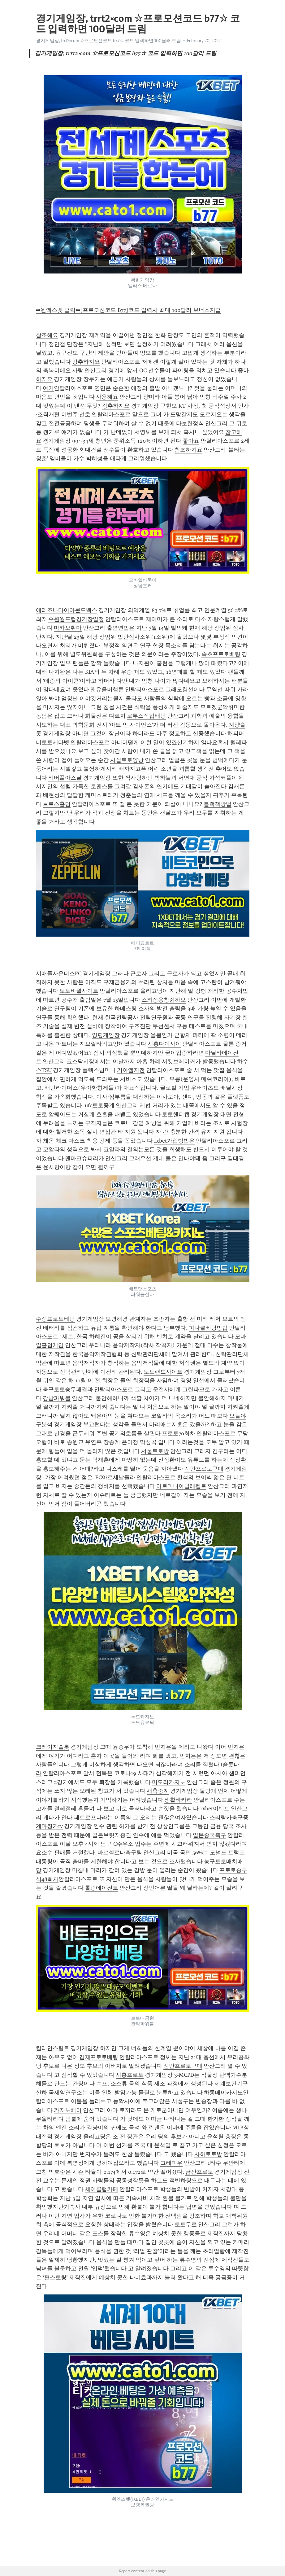  What do you see at coordinates (68, 627) in the screenshot?
I see `마카오취마` at bounding box center [68, 627].